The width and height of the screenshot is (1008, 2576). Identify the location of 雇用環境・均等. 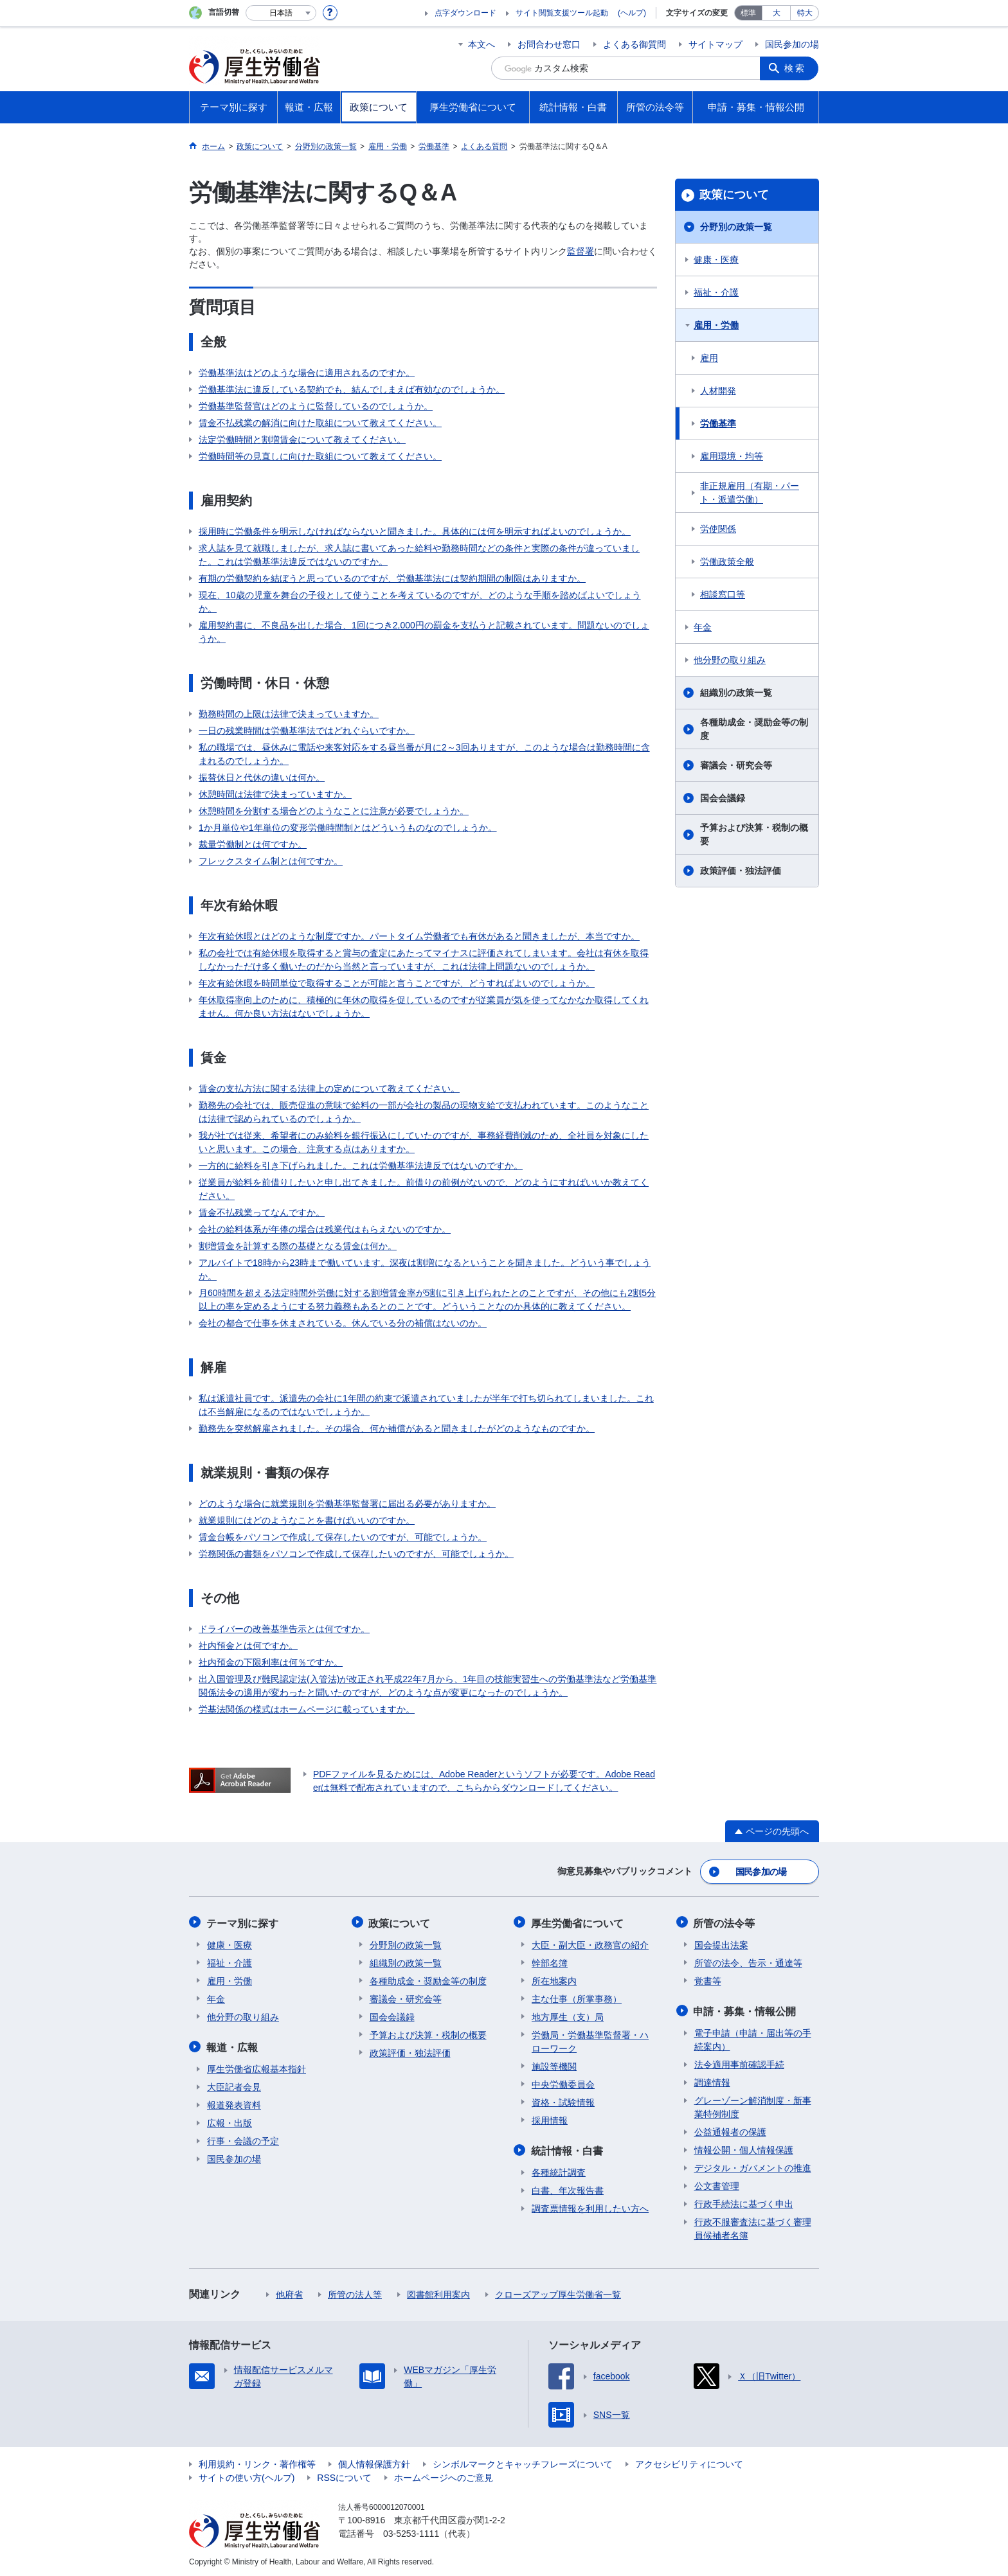
(731, 456).